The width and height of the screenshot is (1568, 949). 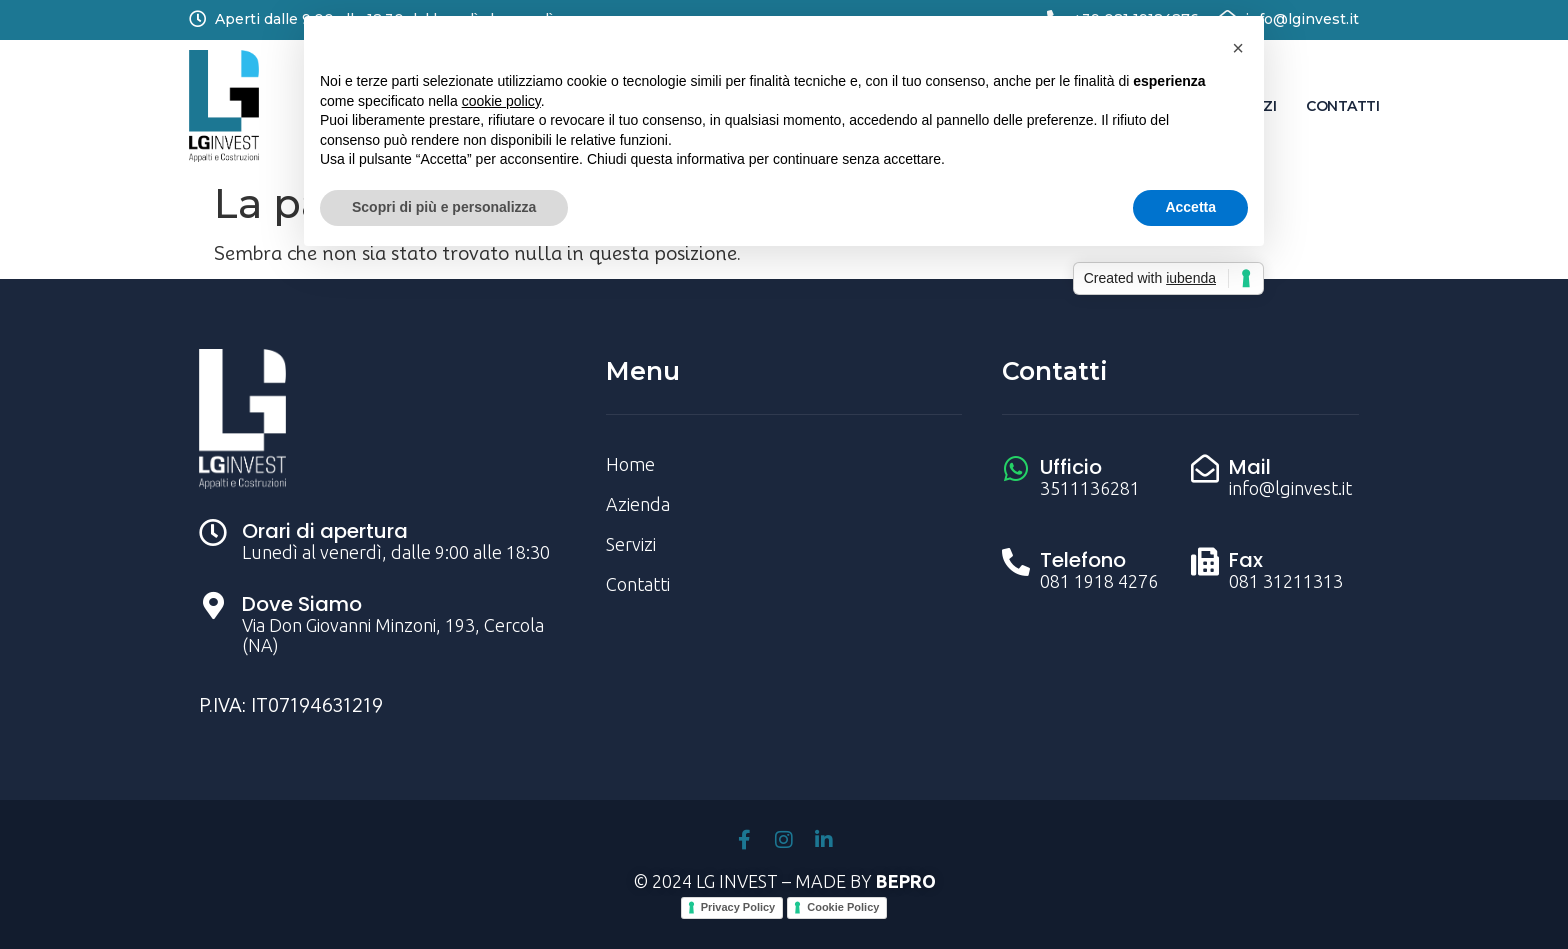 What do you see at coordinates (1205, 562) in the screenshot?
I see `[Fax]` at bounding box center [1205, 562].